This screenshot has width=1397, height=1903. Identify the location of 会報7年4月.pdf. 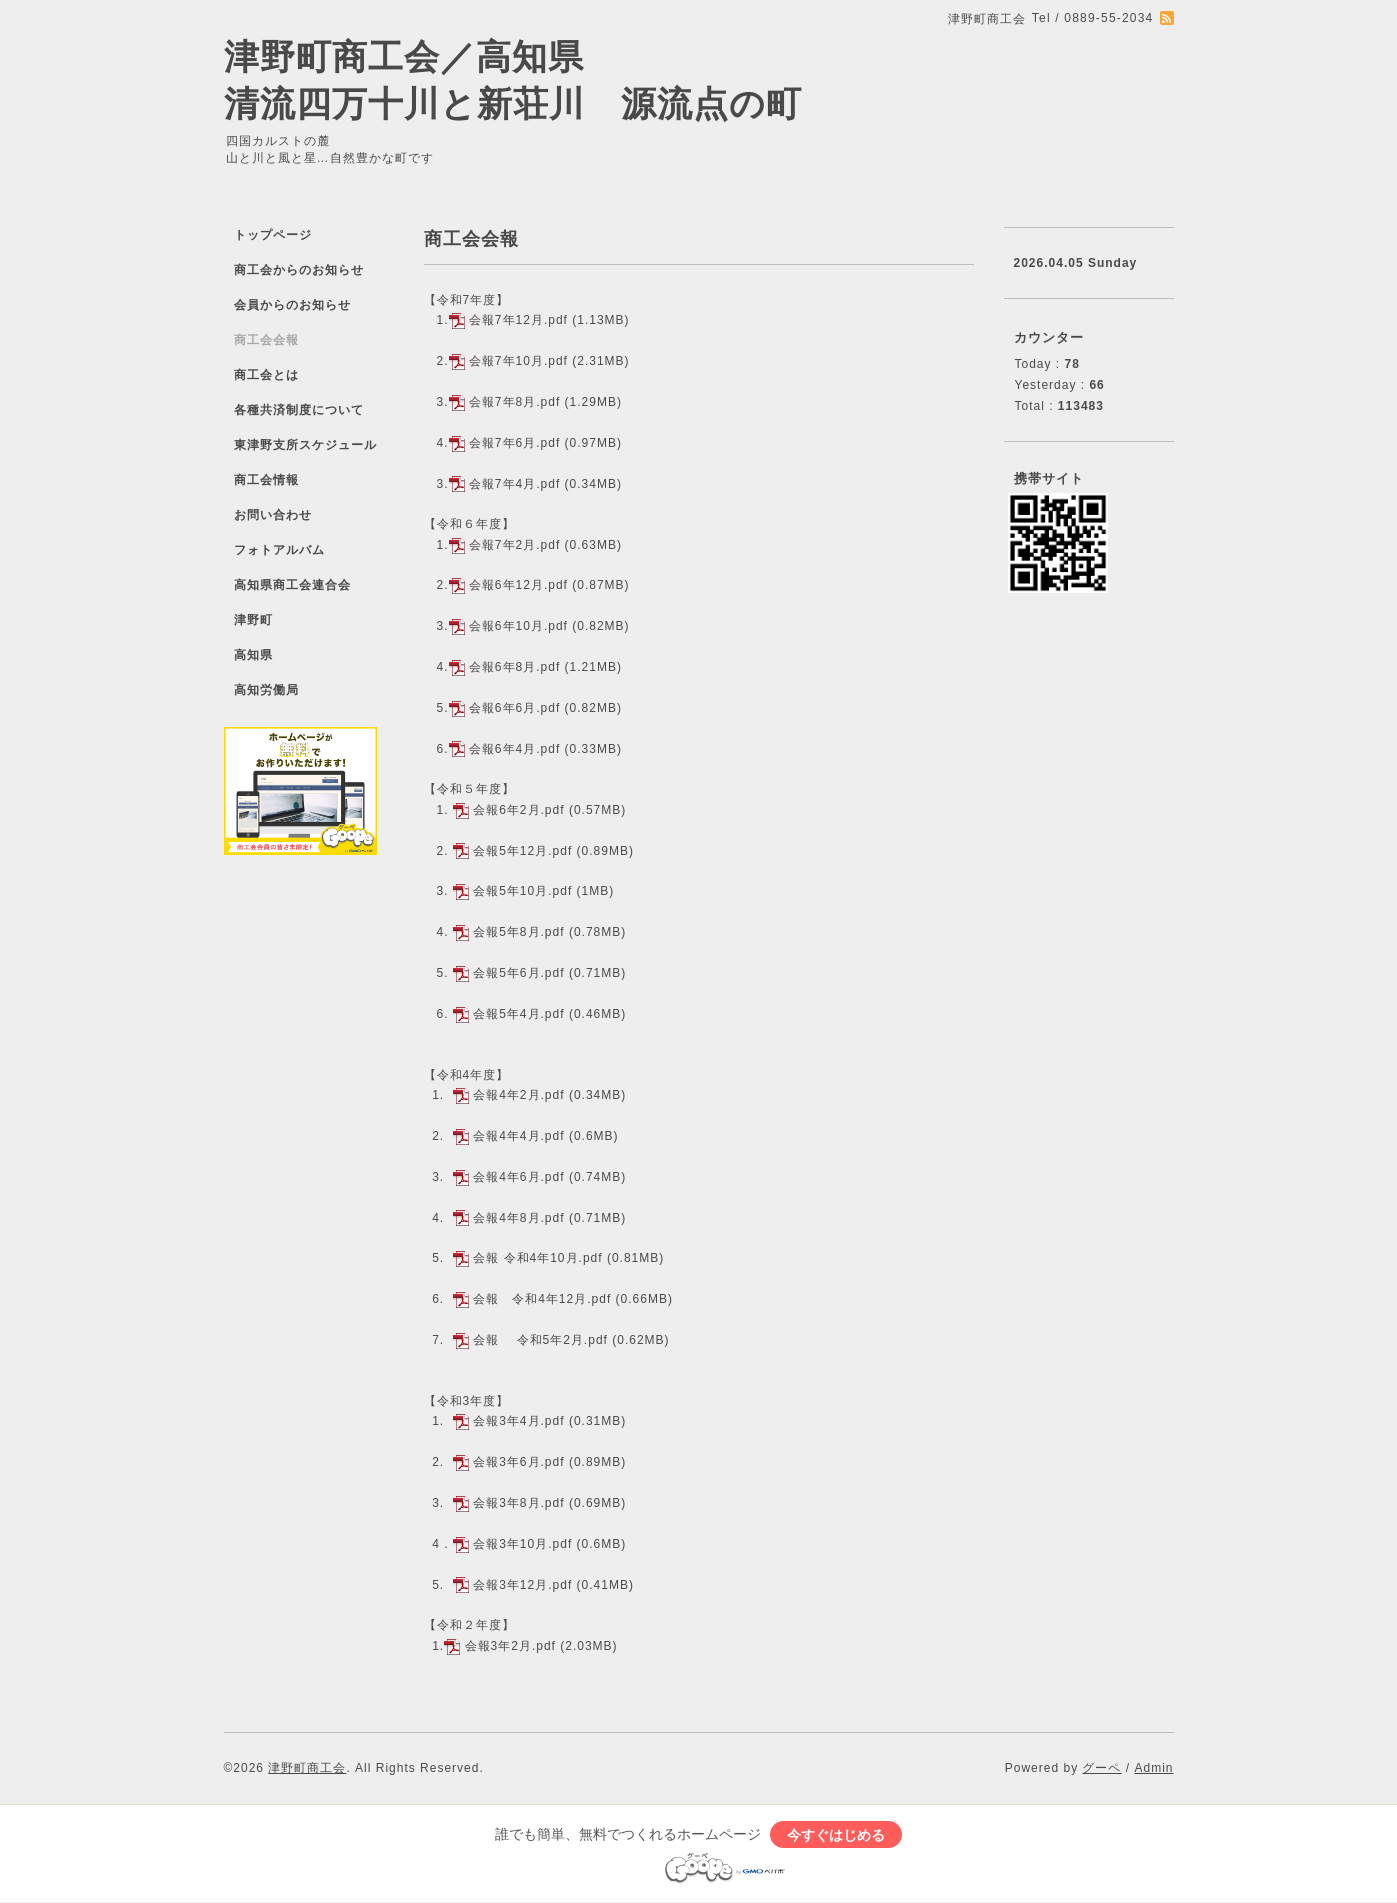
(514, 484).